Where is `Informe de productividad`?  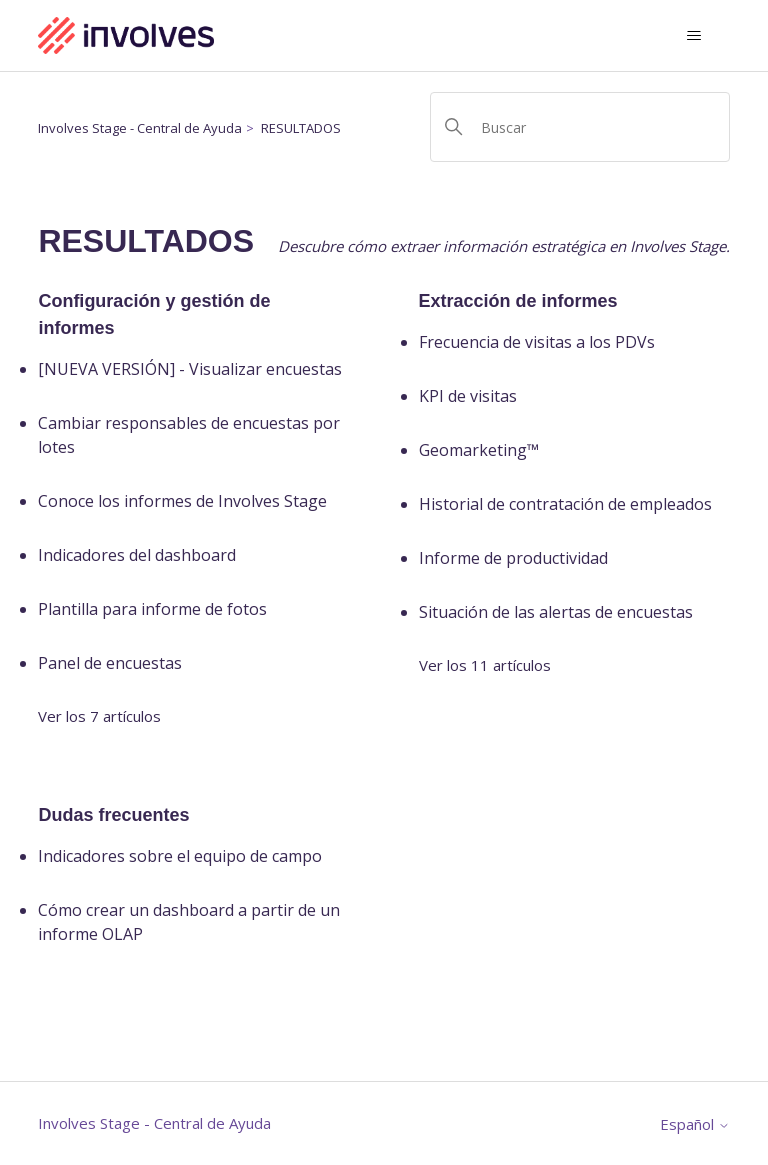 Informe de productividad is located at coordinates (513, 558).